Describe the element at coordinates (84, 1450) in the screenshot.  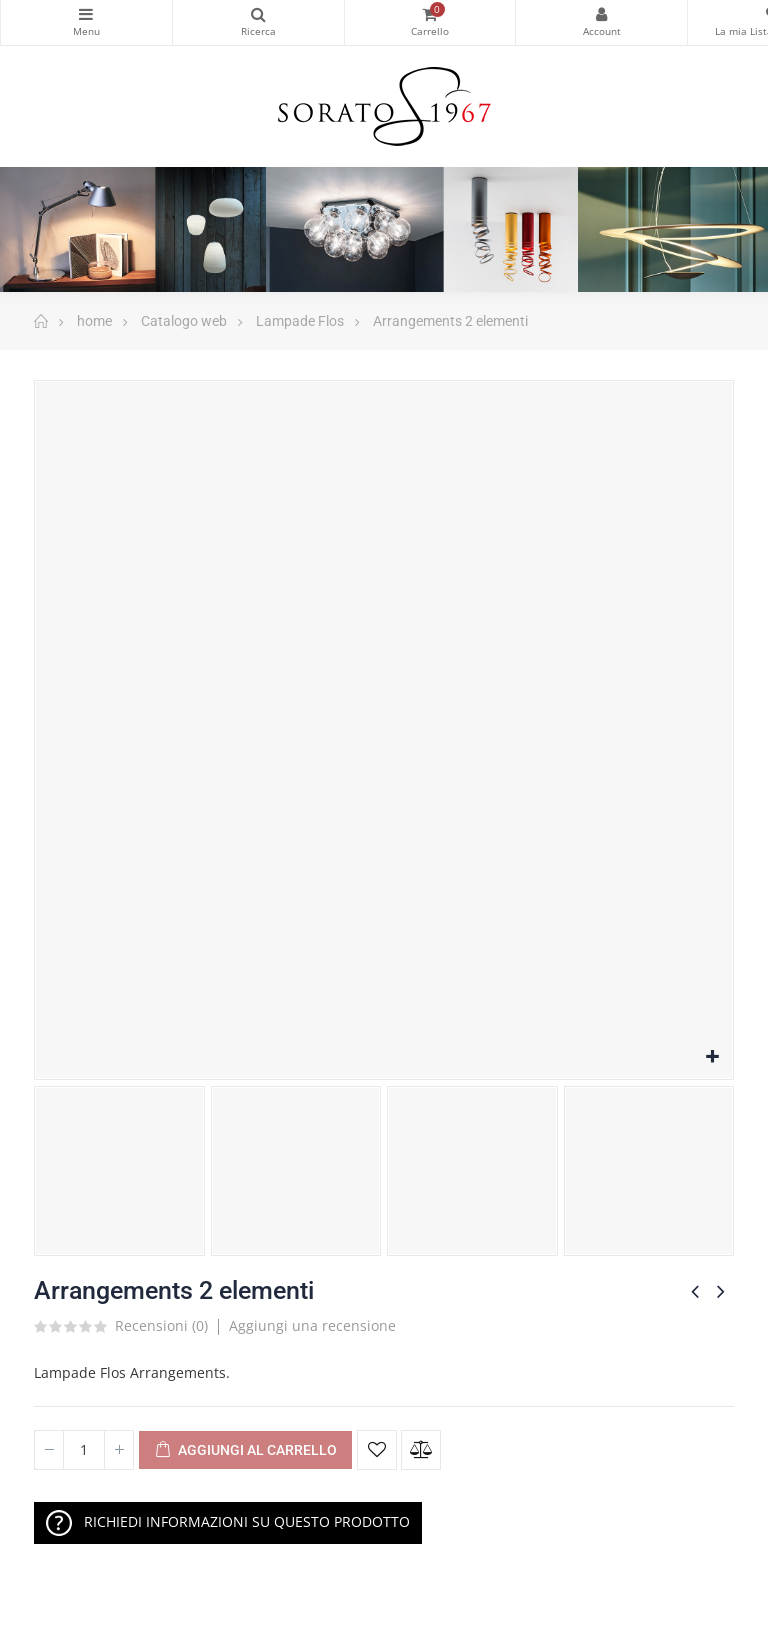
I see `[Quantità]` at that location.